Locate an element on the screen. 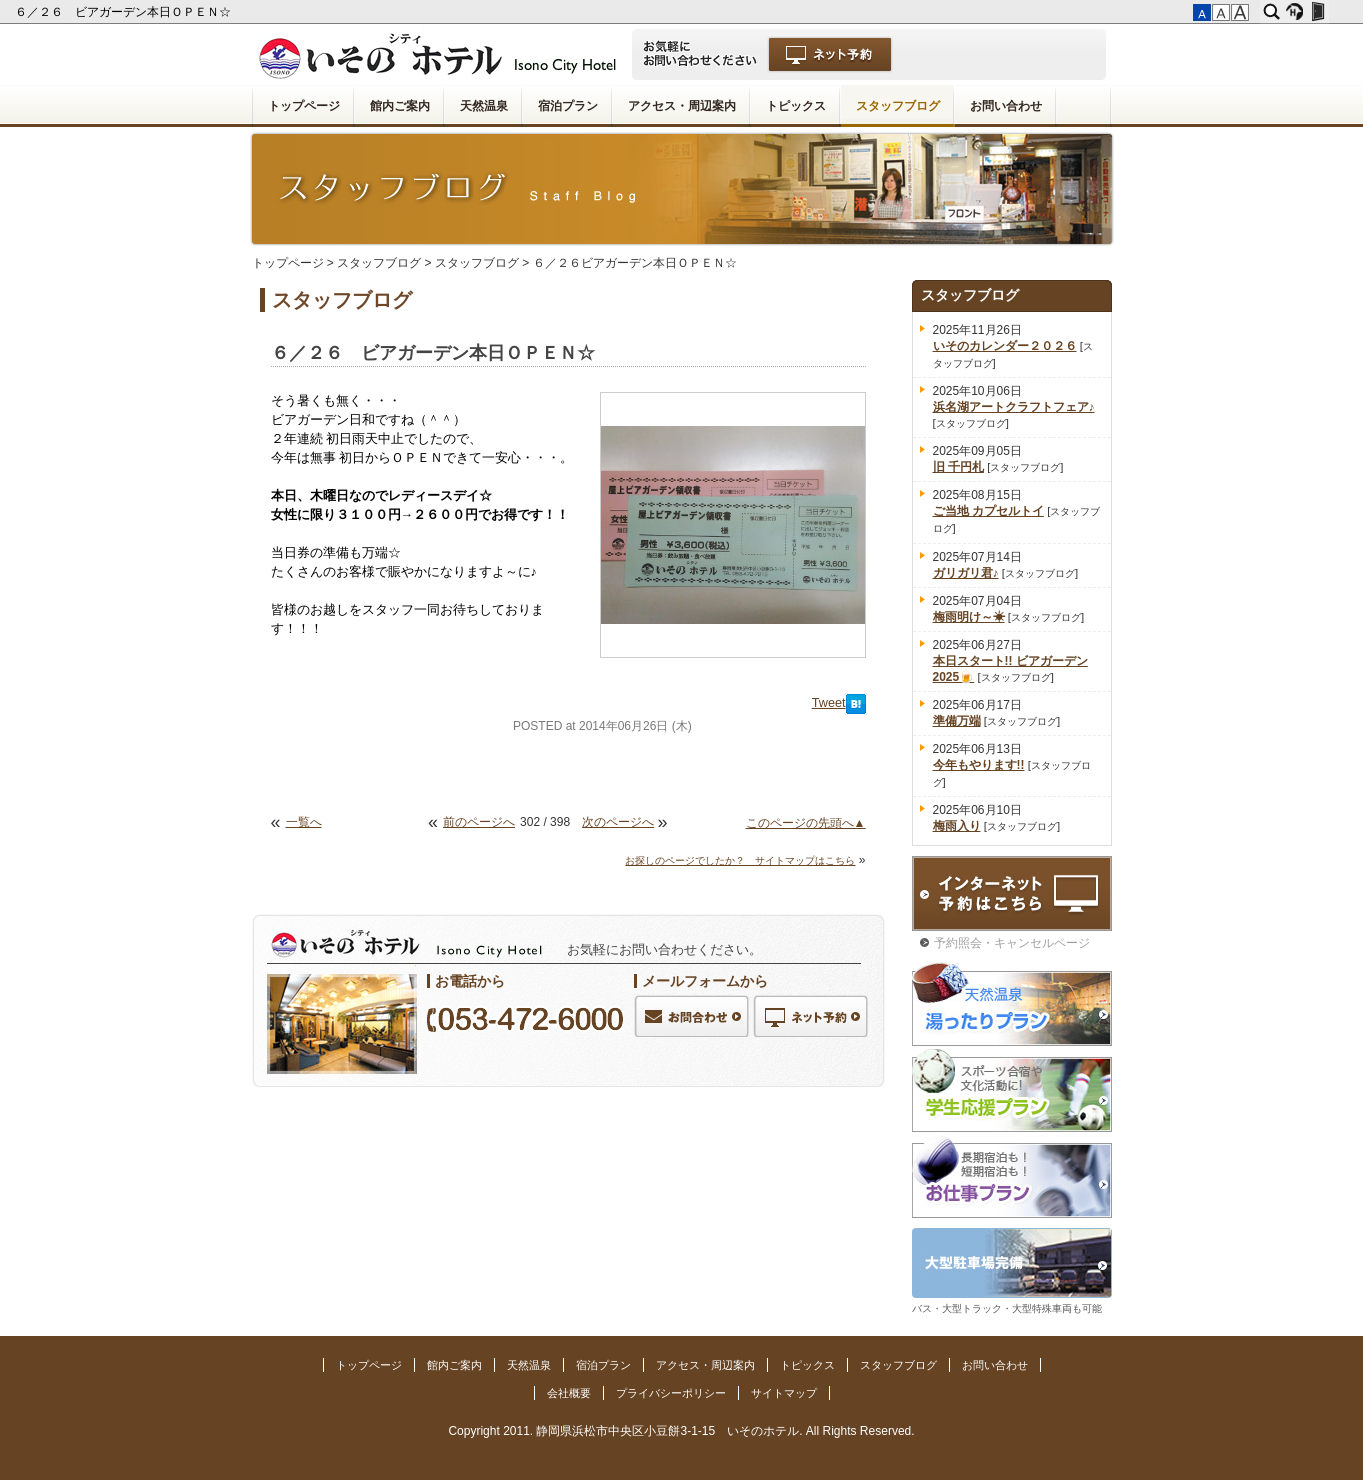 The width and height of the screenshot is (1363, 1480). お探しのページでしたか？ サイトマップはこちら is located at coordinates (740, 860).